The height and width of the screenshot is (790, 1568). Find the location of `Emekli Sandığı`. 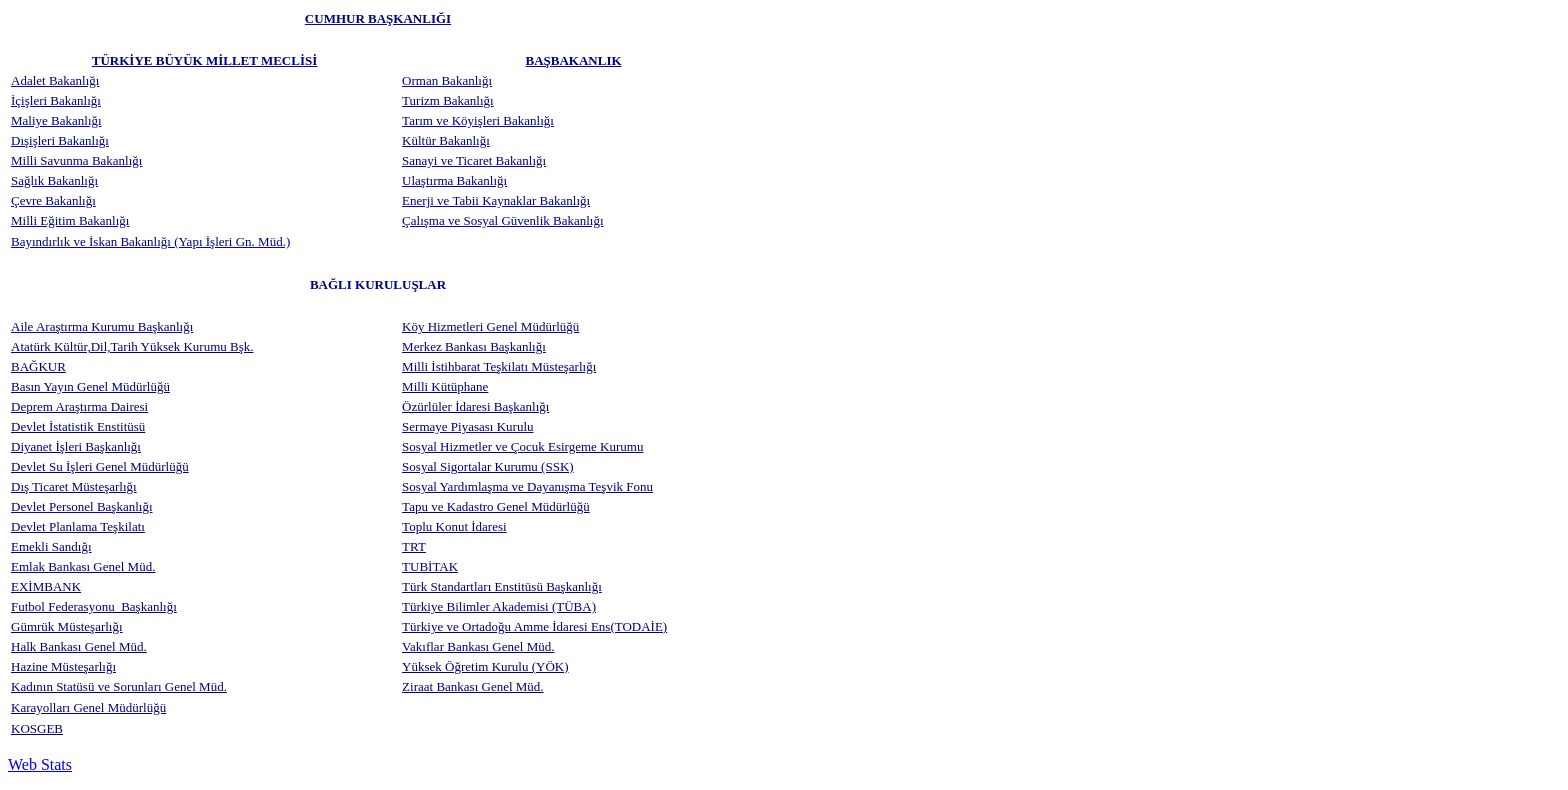

Emekli Sandığı is located at coordinates (51, 546).